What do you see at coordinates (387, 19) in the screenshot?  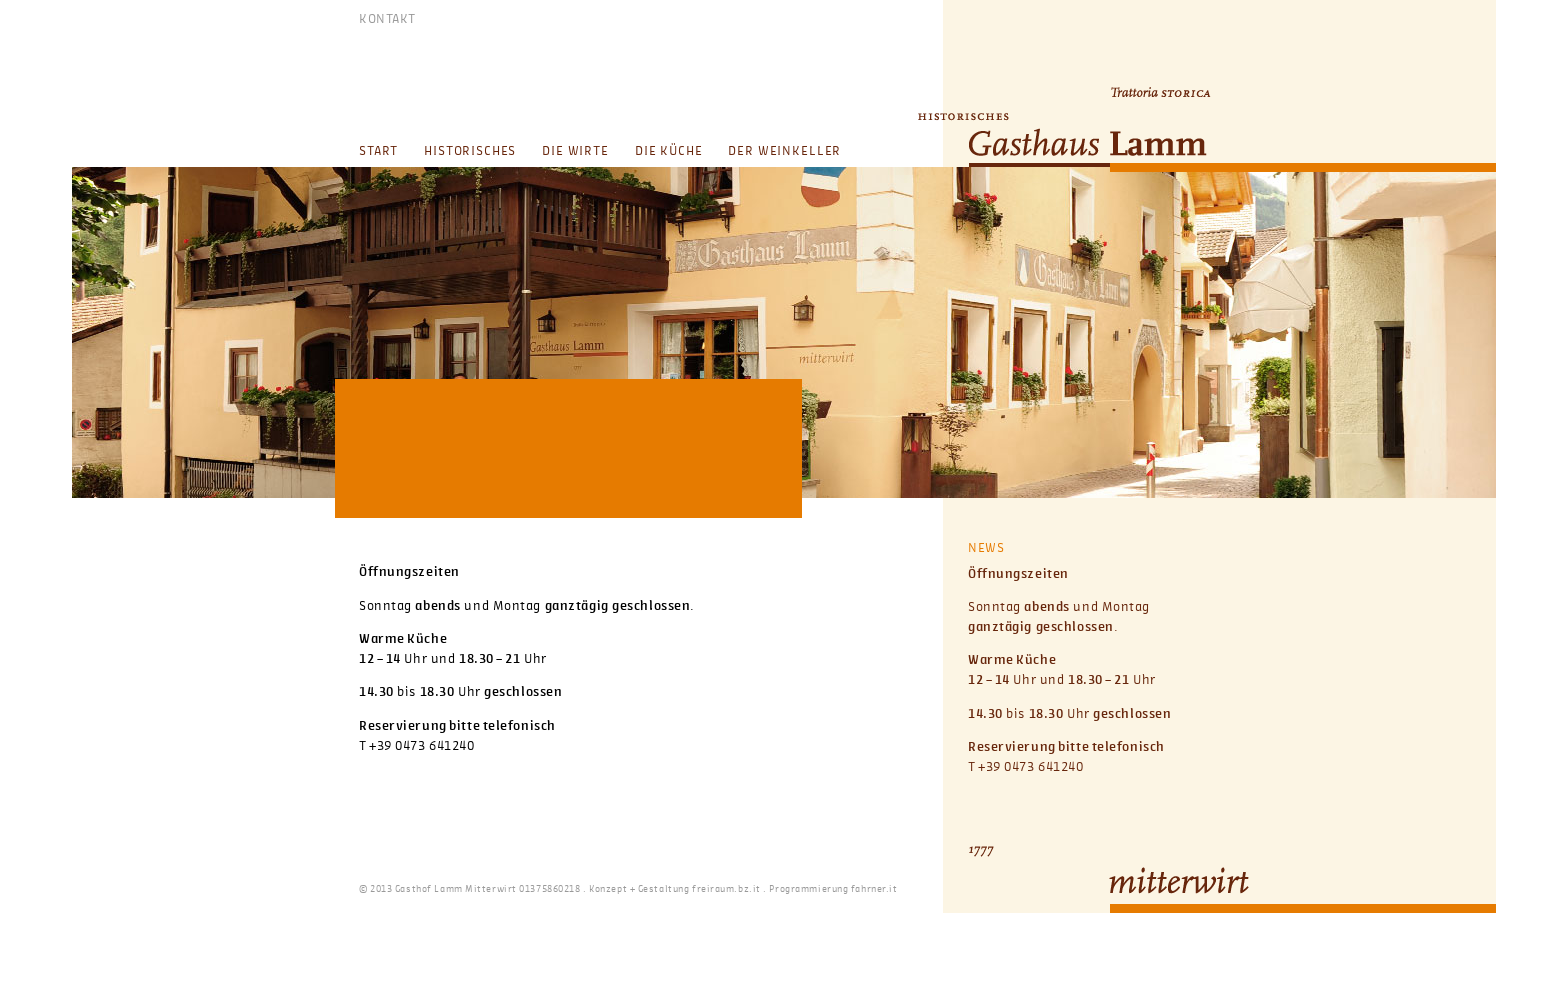 I see `KONTAKT` at bounding box center [387, 19].